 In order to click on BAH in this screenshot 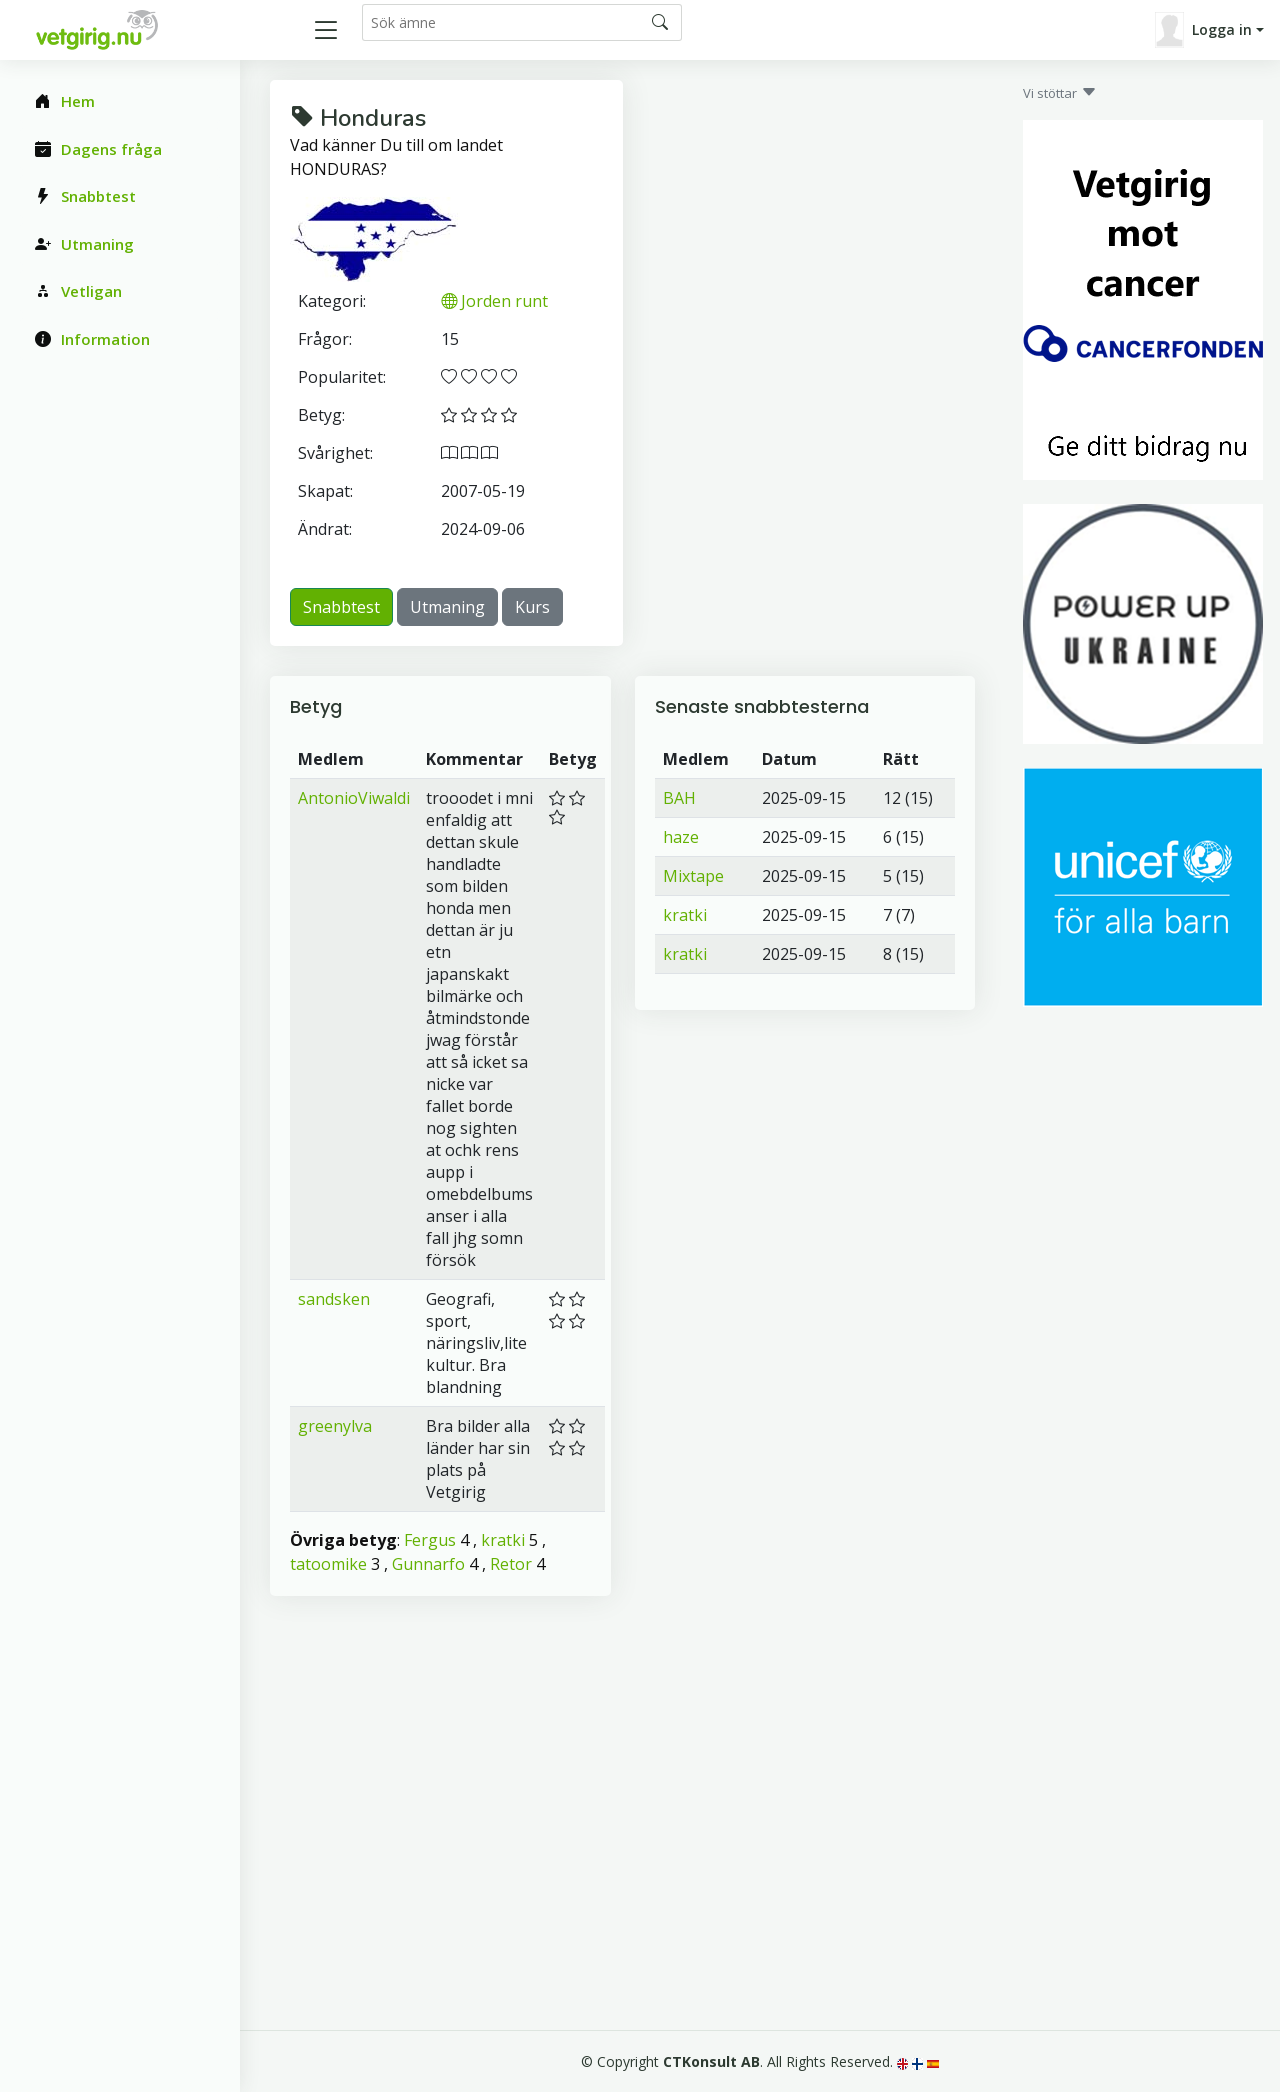, I will do `click(679, 798)`.